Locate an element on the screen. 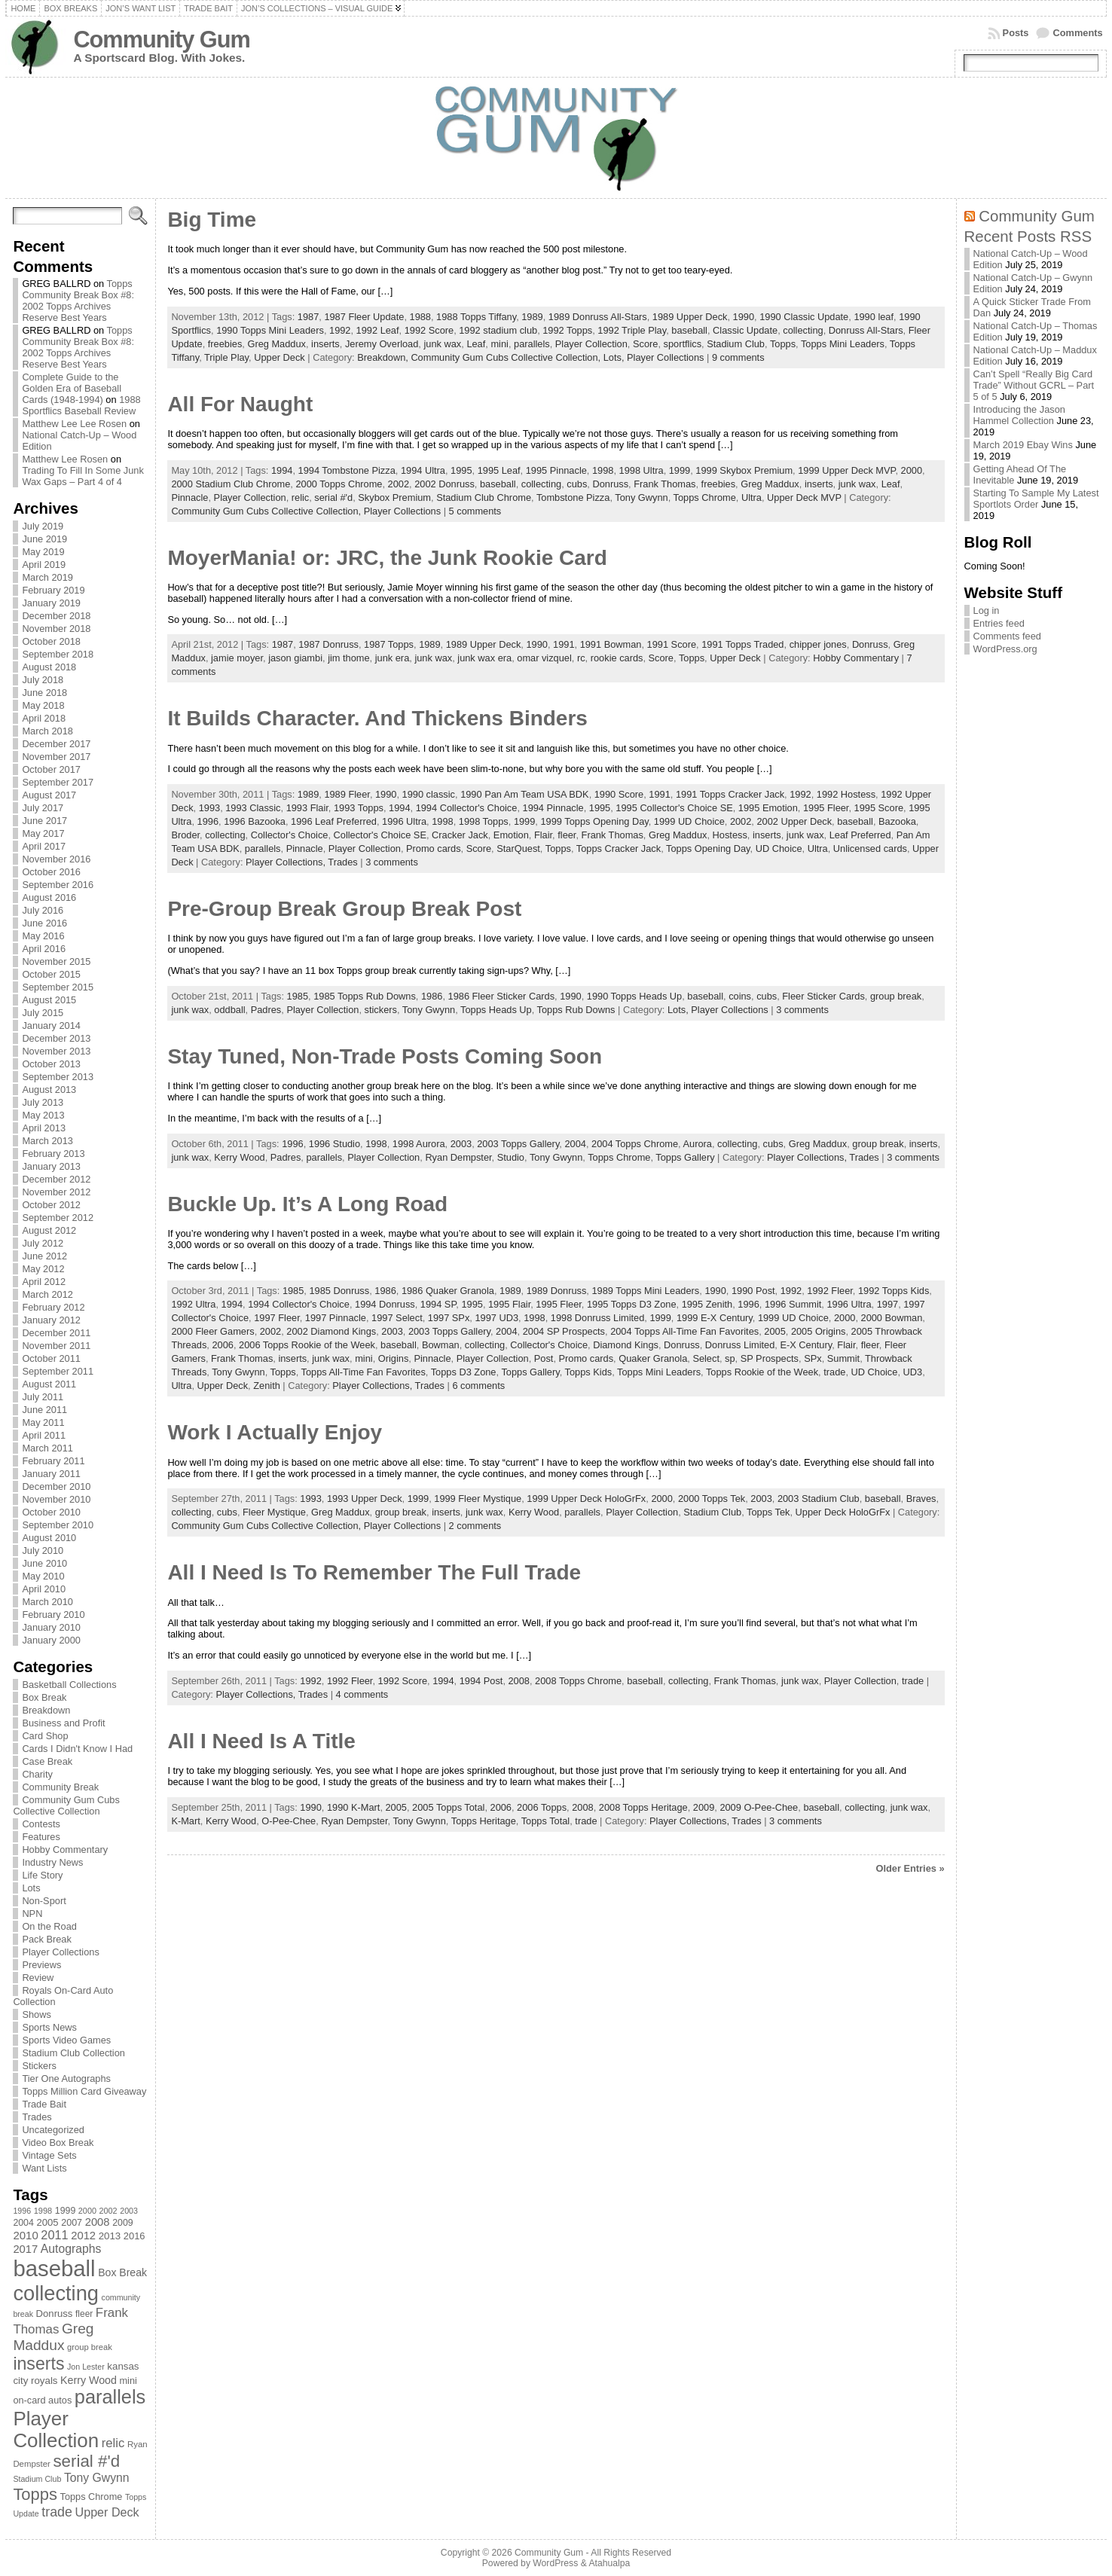  Select is located at coordinates (705, 1358).